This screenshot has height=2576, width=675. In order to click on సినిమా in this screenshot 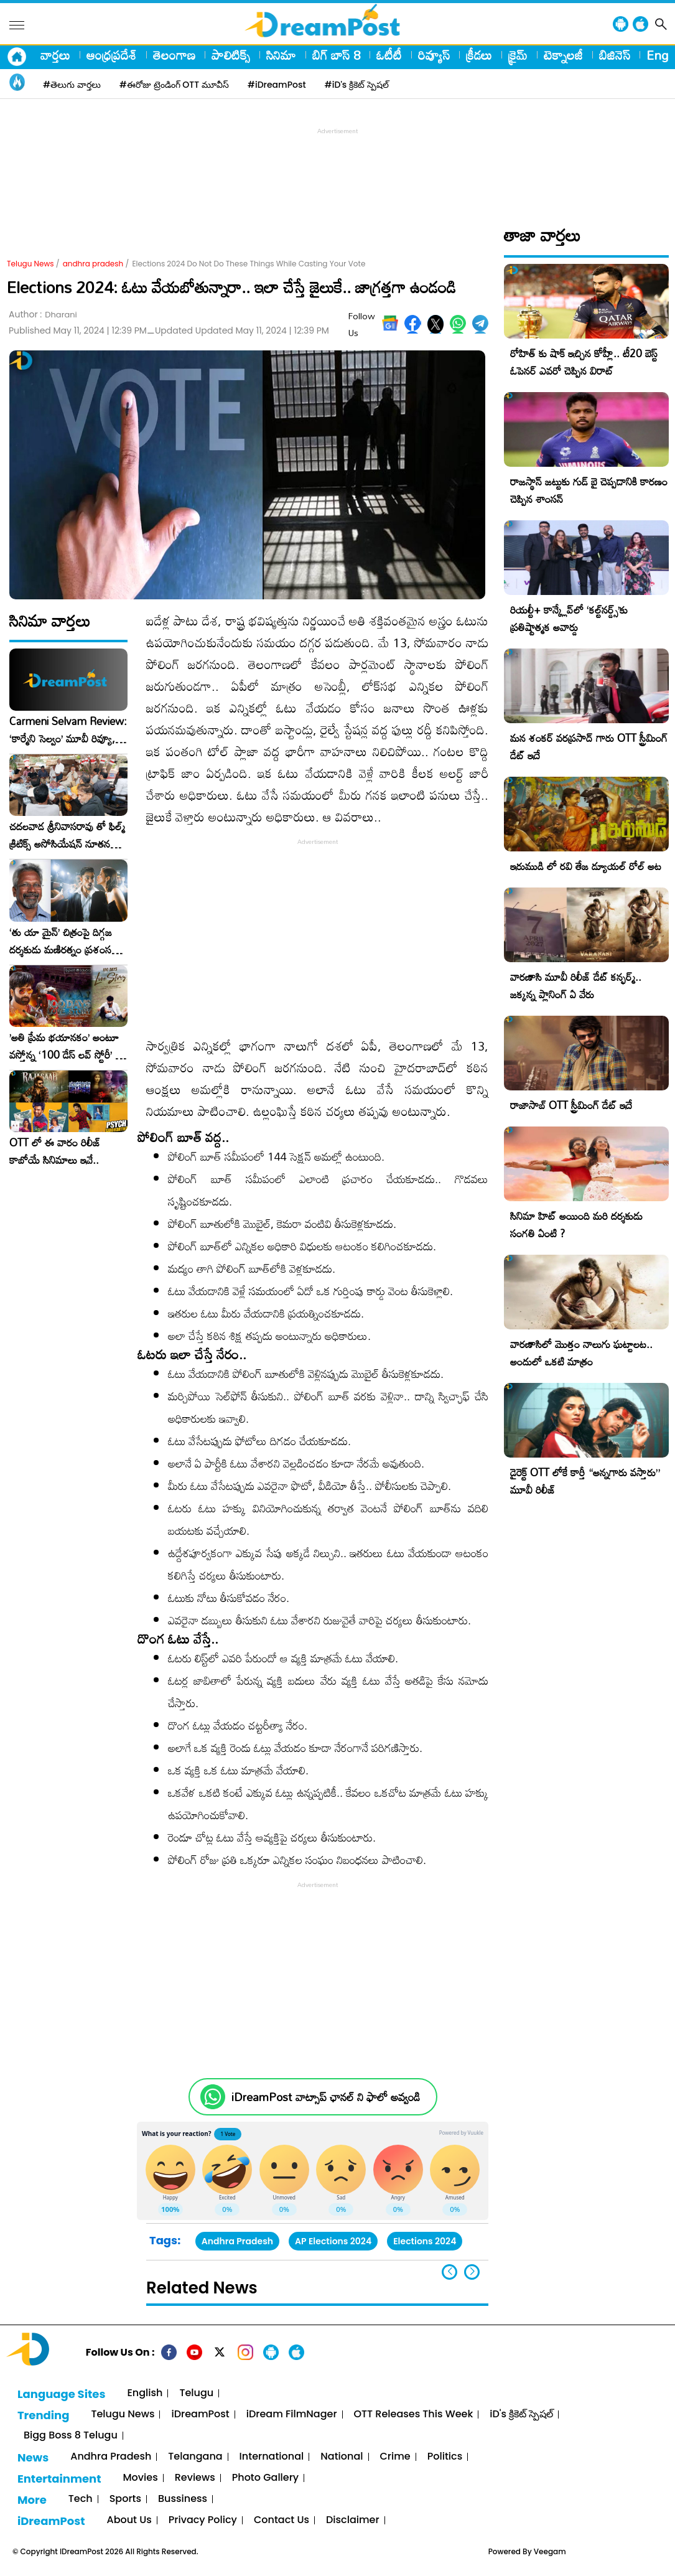, I will do `click(281, 54)`.